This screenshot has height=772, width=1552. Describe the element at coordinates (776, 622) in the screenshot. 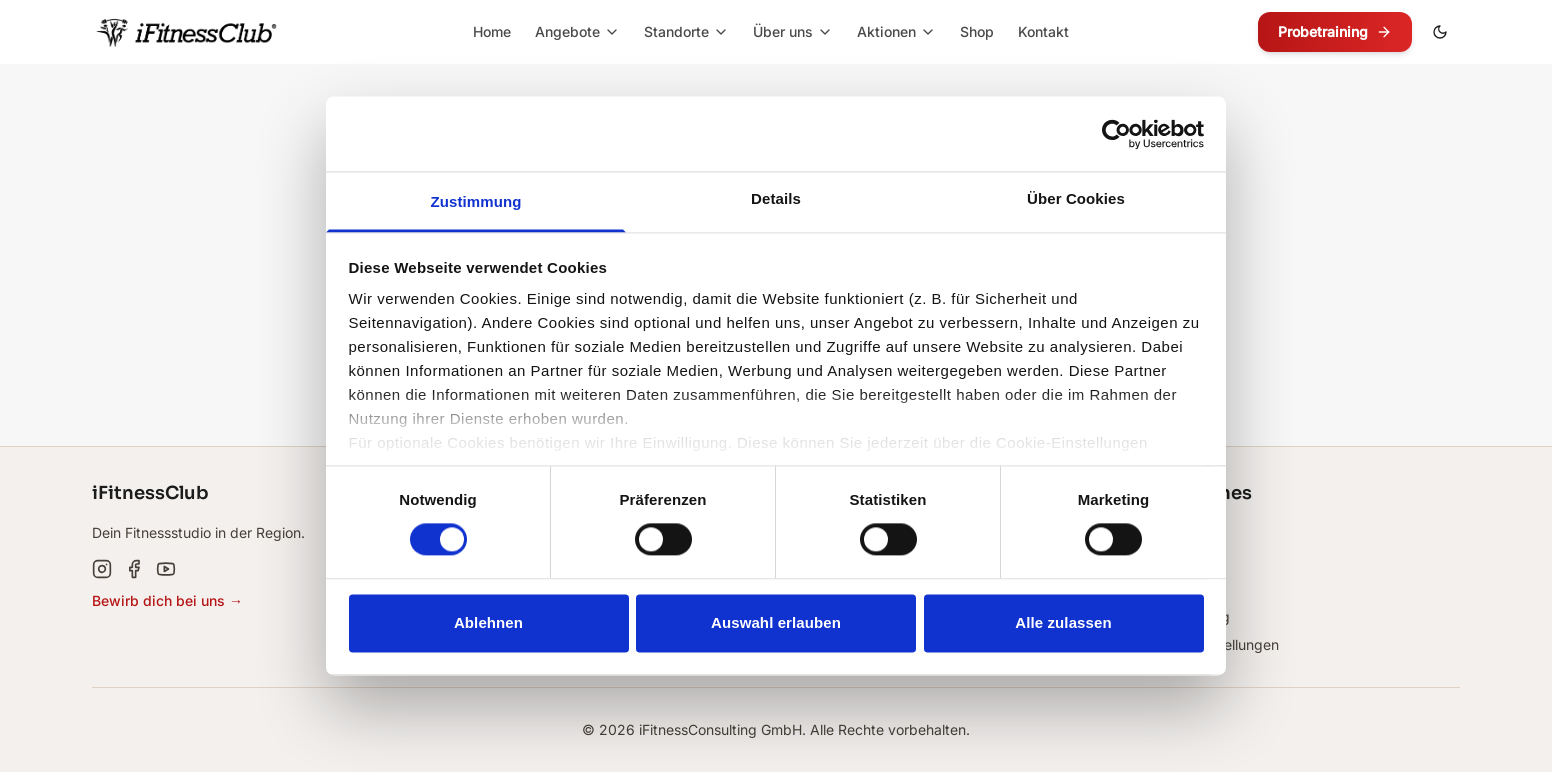

I see `Auswahl erlauben` at that location.